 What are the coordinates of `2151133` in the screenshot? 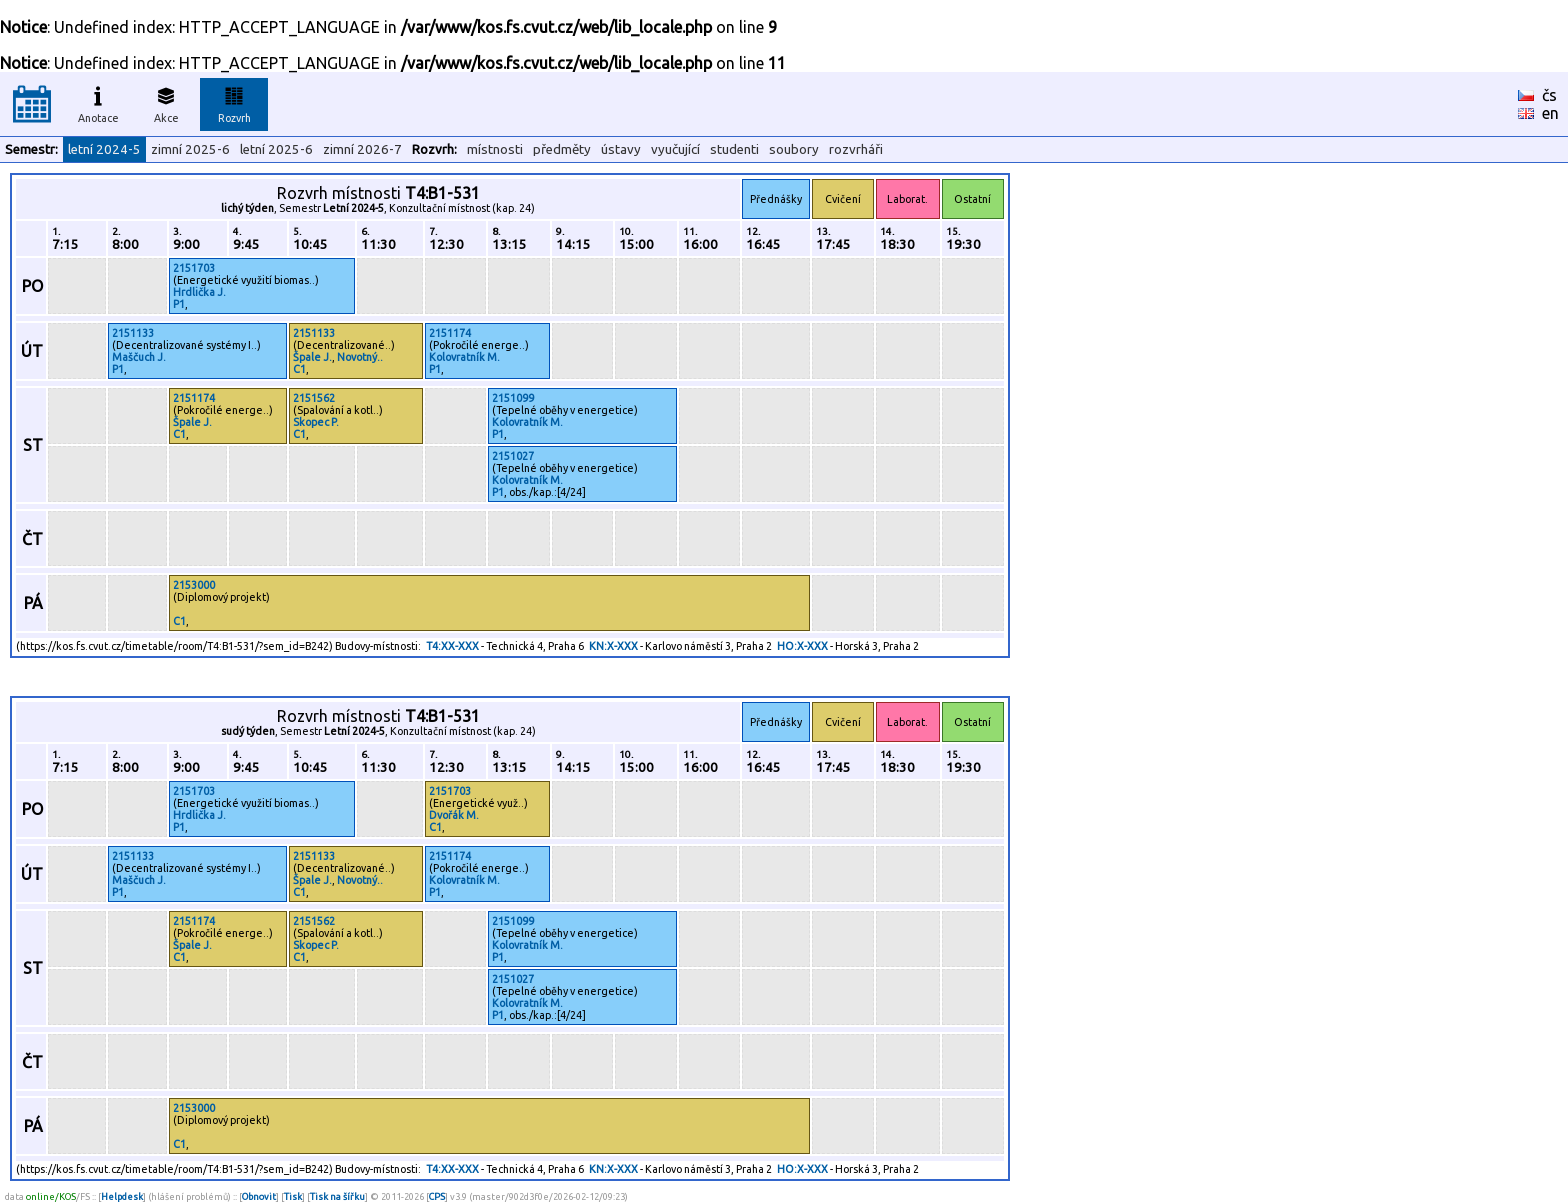 It's located at (133, 333).